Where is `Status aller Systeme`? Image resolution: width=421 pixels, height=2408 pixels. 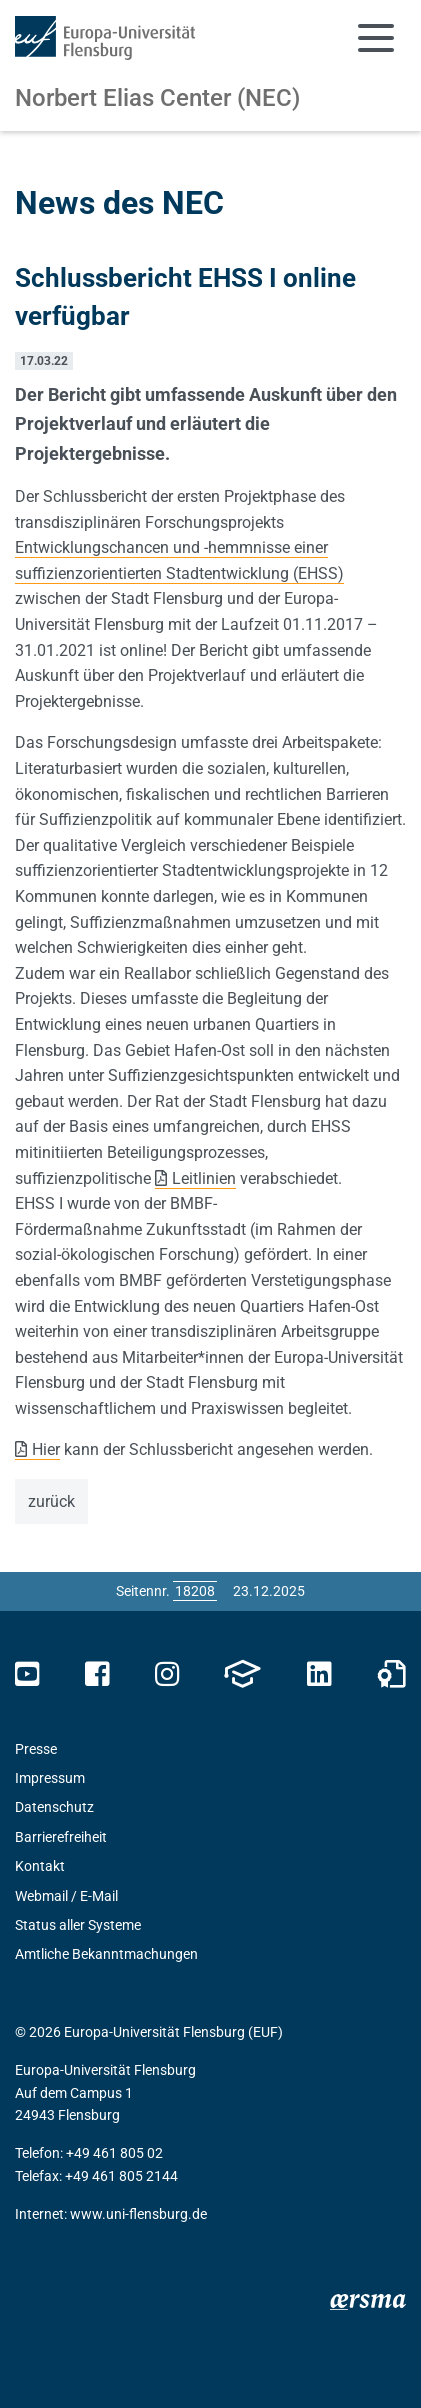 Status aller Systeme is located at coordinates (78, 1925).